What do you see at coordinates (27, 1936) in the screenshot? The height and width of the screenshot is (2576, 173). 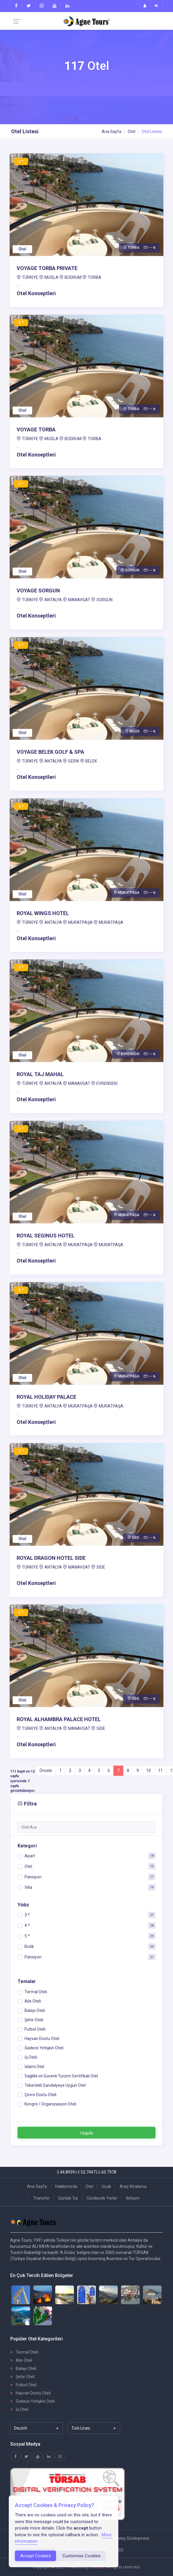 I see `5 *` at bounding box center [27, 1936].